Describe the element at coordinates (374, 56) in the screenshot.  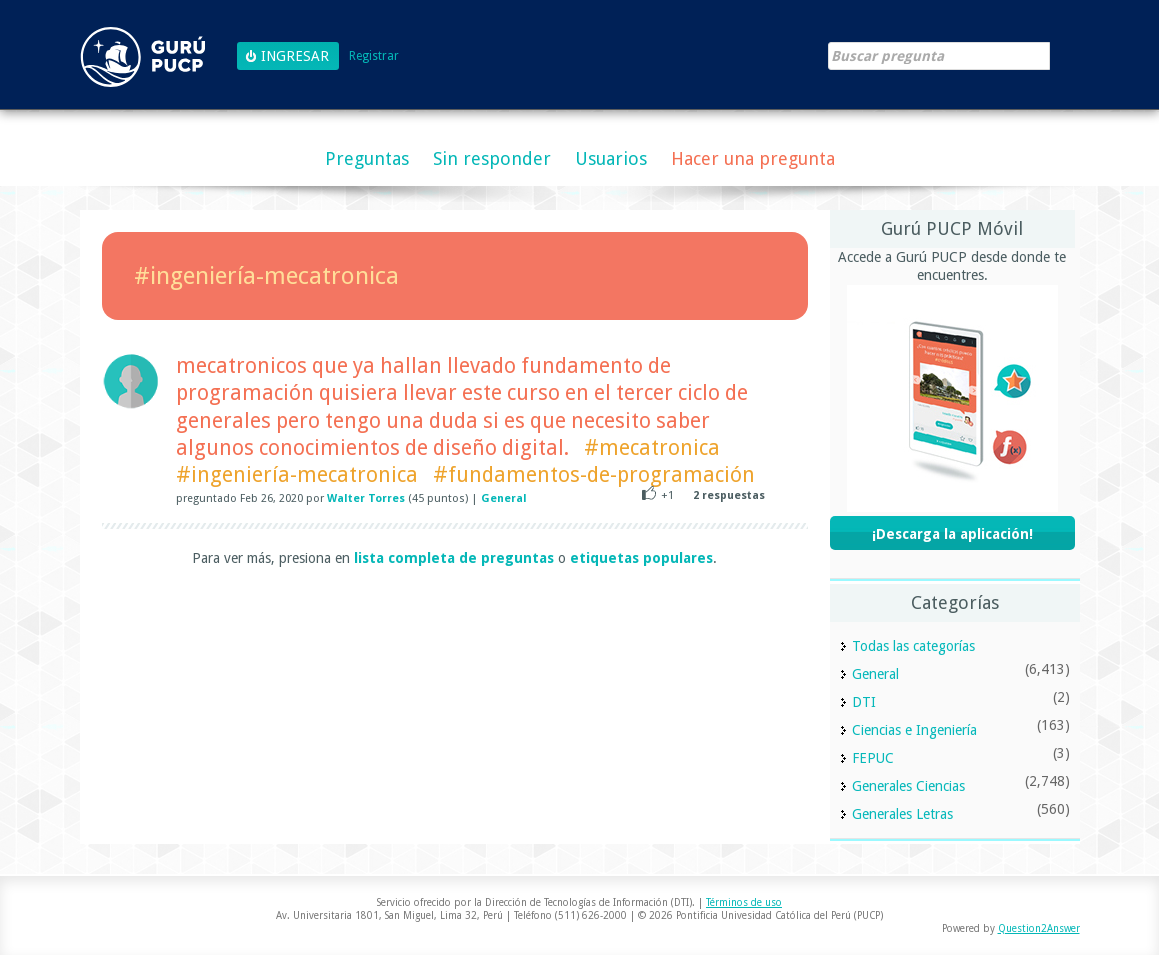
I see `Registrar` at that location.